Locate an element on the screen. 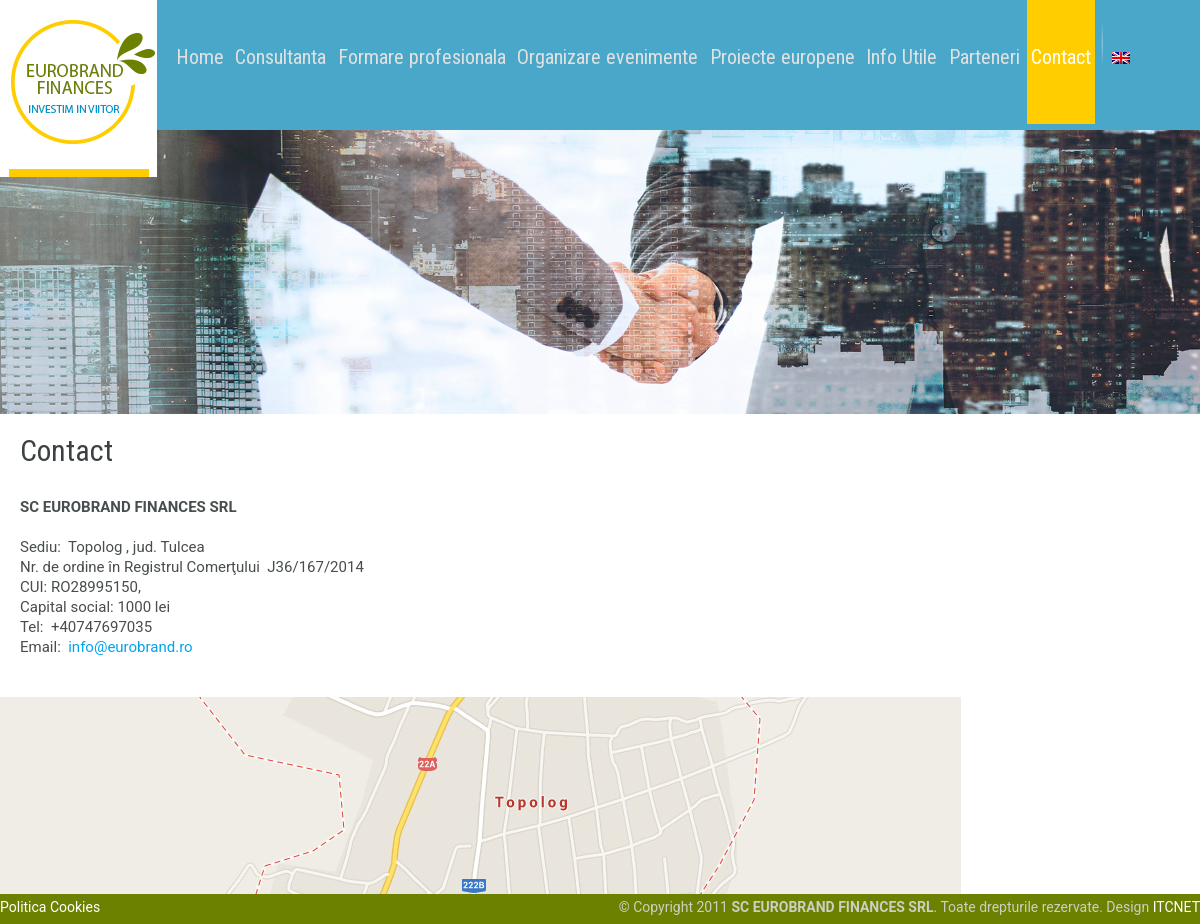 Image resolution: width=1200 pixels, height=924 pixels. Consultanta is located at coordinates (280, 57).